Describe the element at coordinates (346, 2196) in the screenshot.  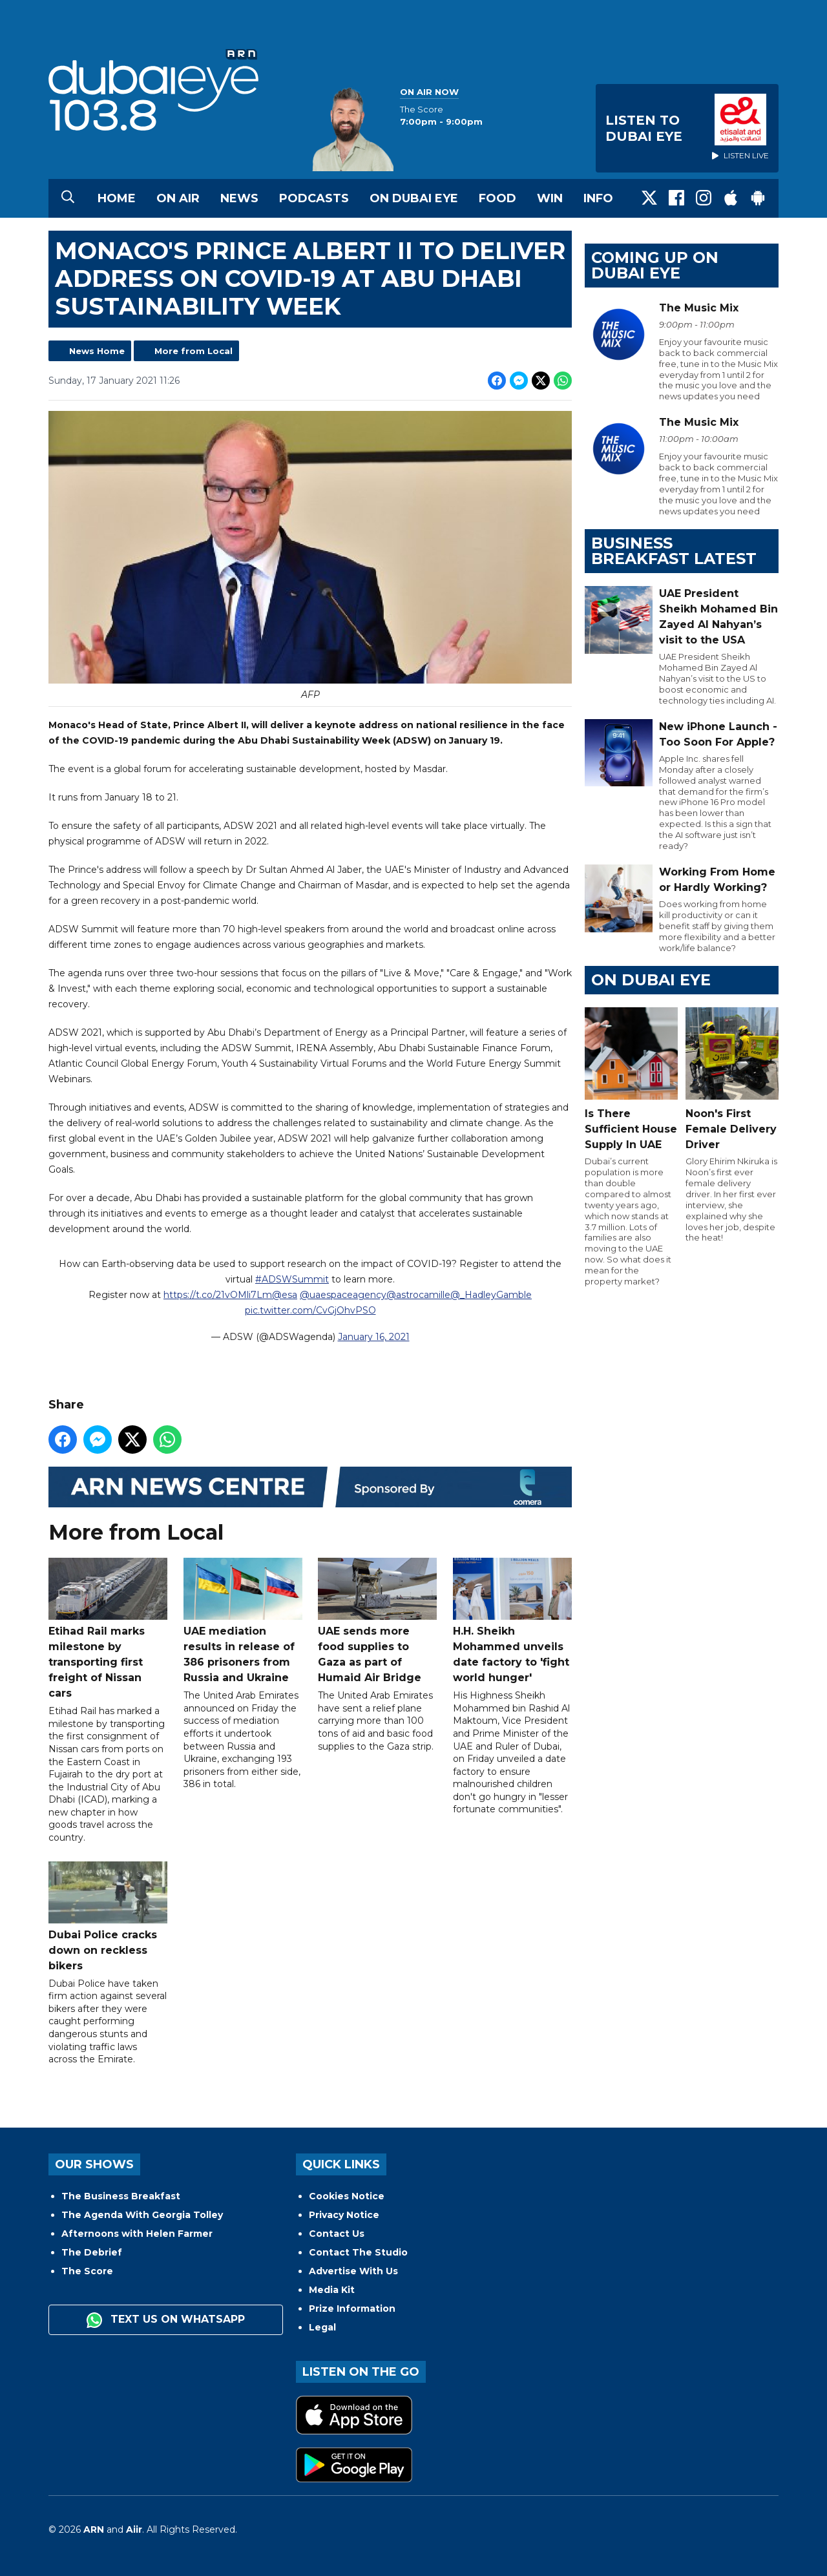
I see `Cookies Notice` at that location.